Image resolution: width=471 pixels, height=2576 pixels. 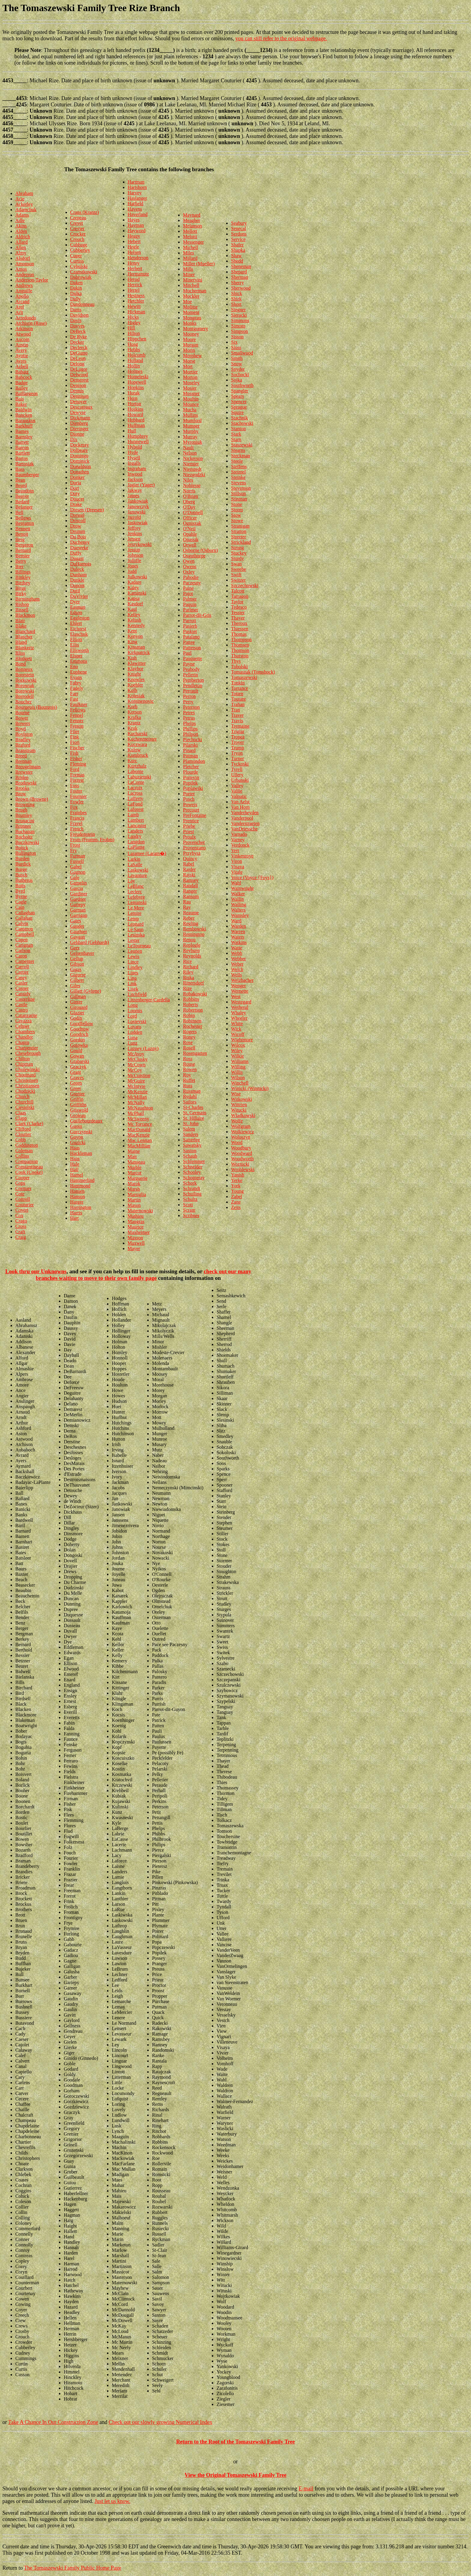 I want to click on you can still refer to the original webpage., so click(x=281, y=38).